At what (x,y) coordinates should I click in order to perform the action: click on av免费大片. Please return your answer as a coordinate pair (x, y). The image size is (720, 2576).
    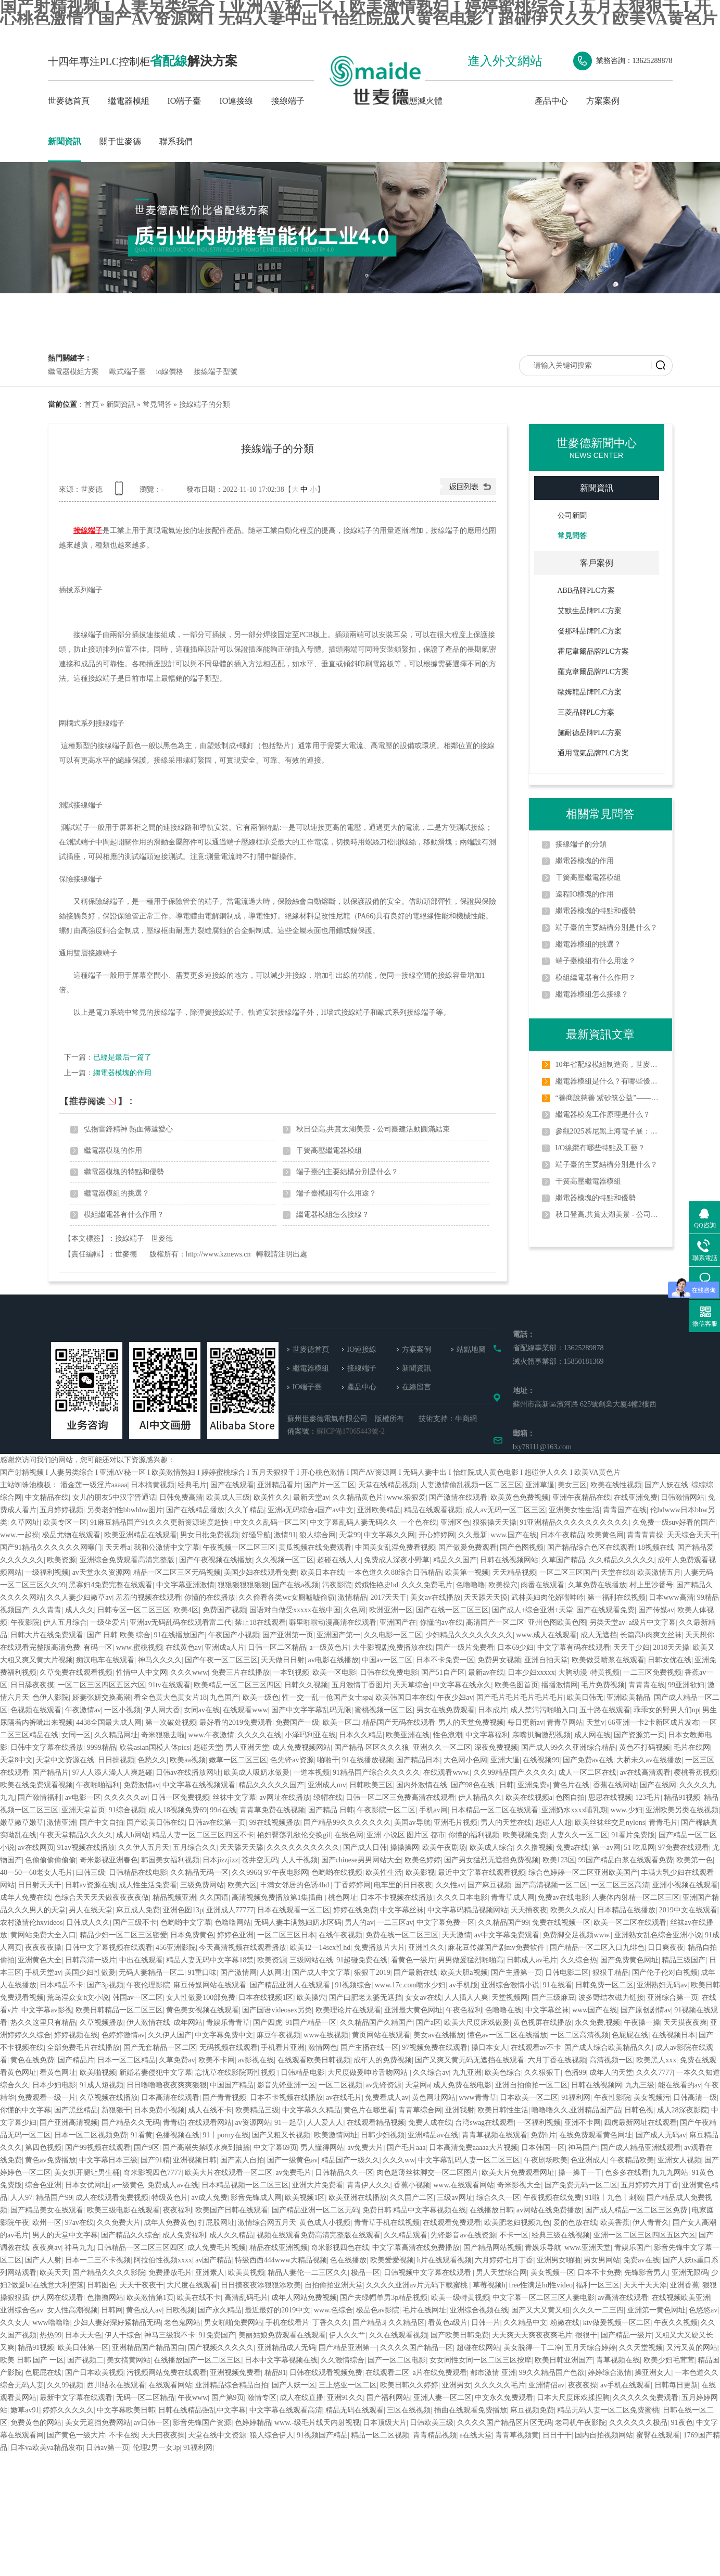
    Looking at the image, I should click on (365, 2147).